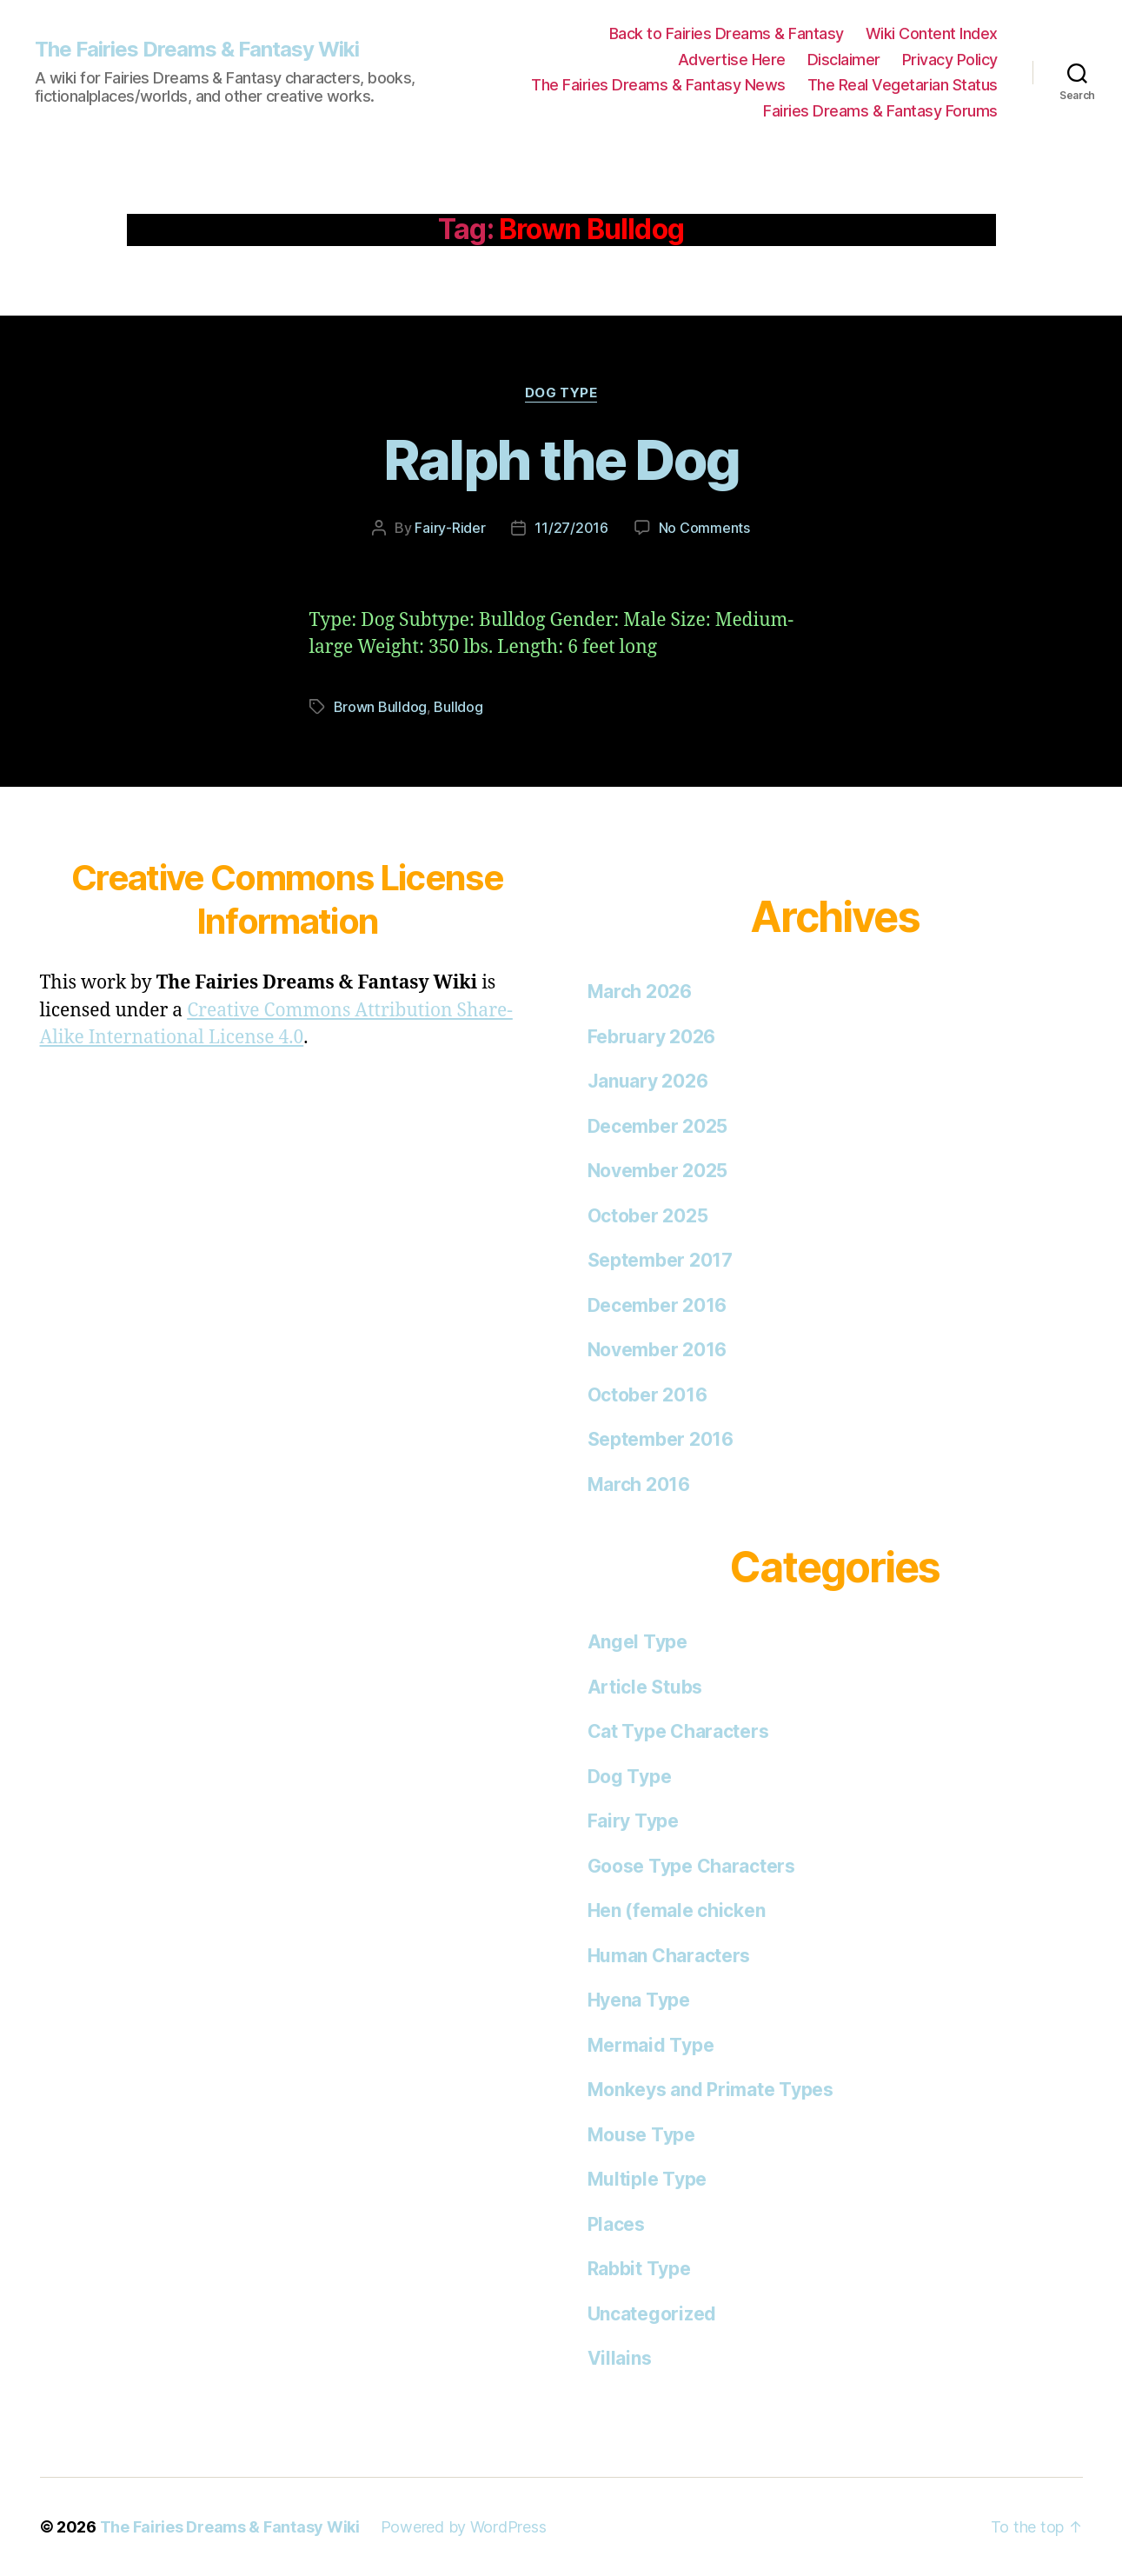 The height and width of the screenshot is (2576, 1122). I want to click on 11/27/2016, so click(570, 527).